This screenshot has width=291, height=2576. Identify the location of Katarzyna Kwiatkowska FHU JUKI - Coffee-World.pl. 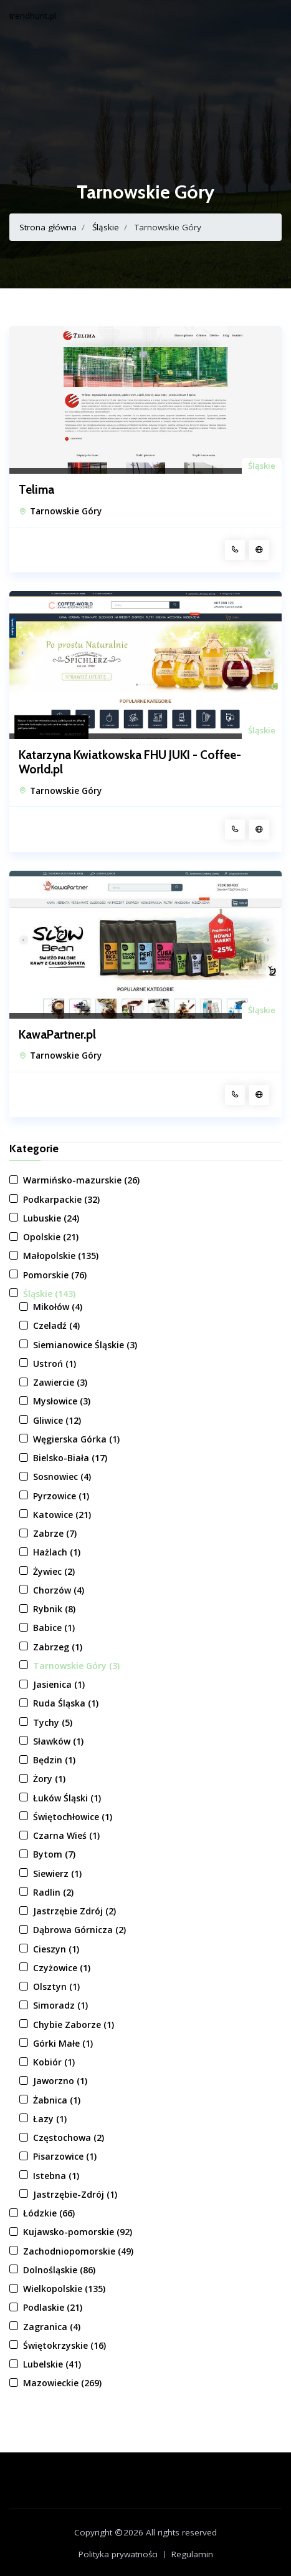
(130, 762).